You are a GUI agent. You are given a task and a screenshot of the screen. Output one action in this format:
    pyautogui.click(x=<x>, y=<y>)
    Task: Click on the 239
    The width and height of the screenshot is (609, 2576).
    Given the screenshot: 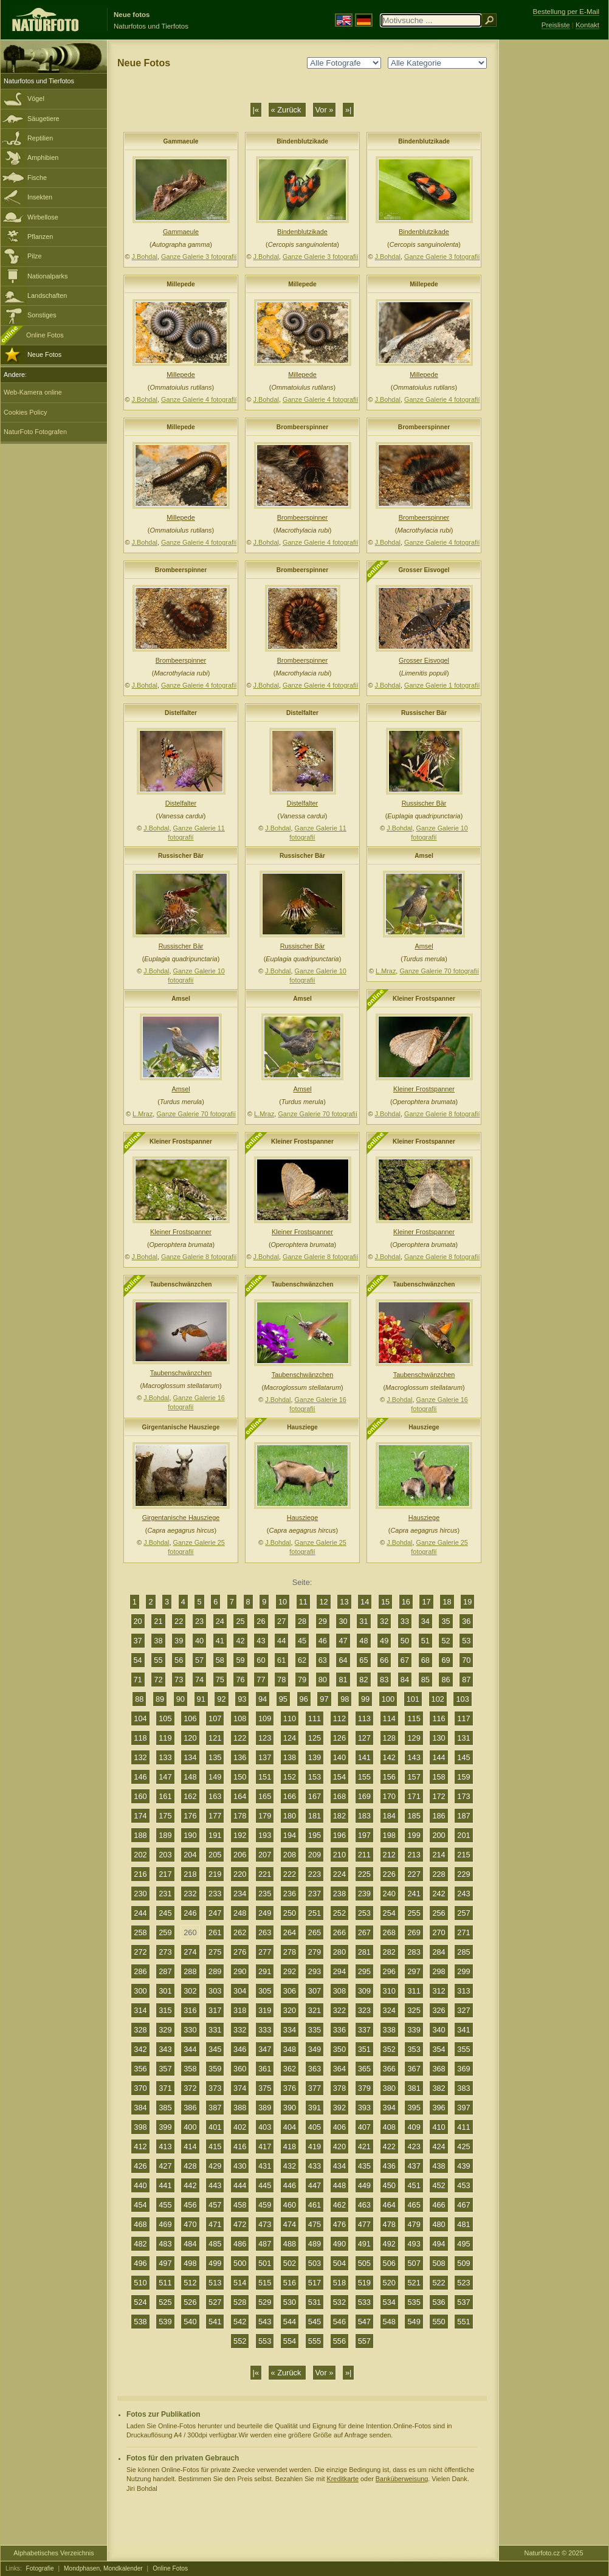 What is the action you would take?
    pyautogui.click(x=364, y=1893)
    